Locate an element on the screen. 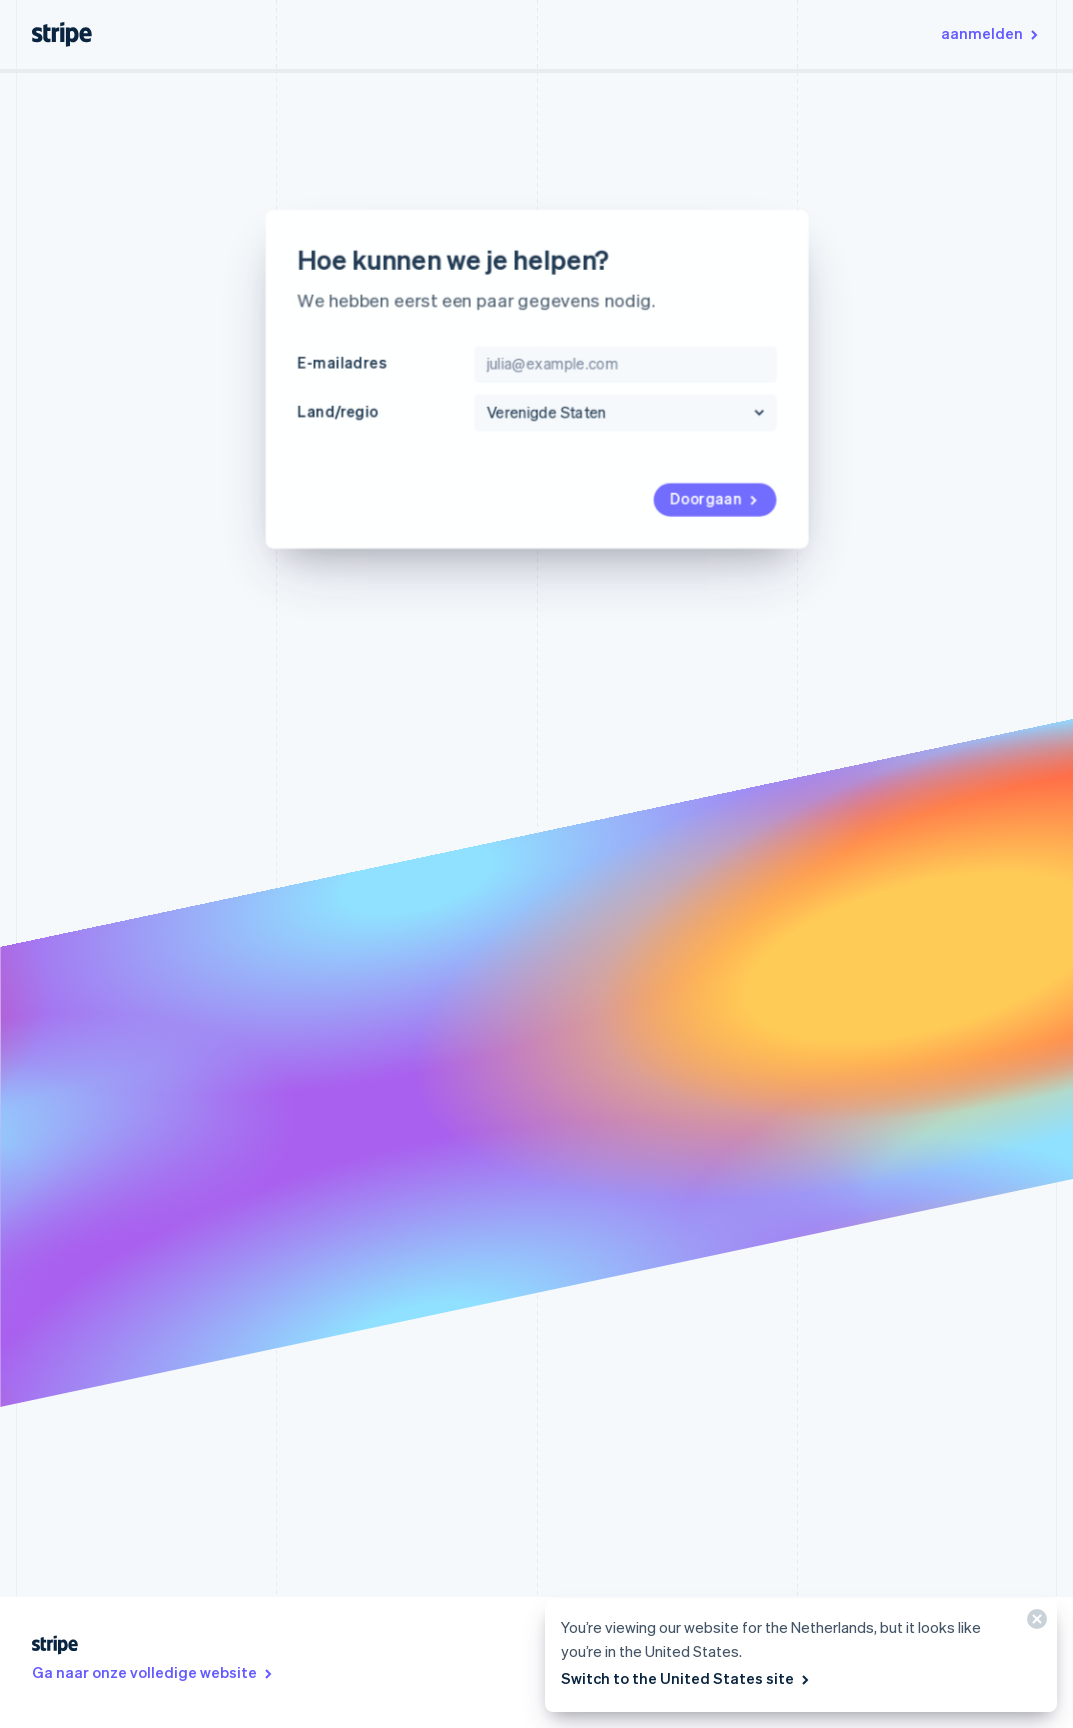  aanmelden is located at coordinates (991, 33).